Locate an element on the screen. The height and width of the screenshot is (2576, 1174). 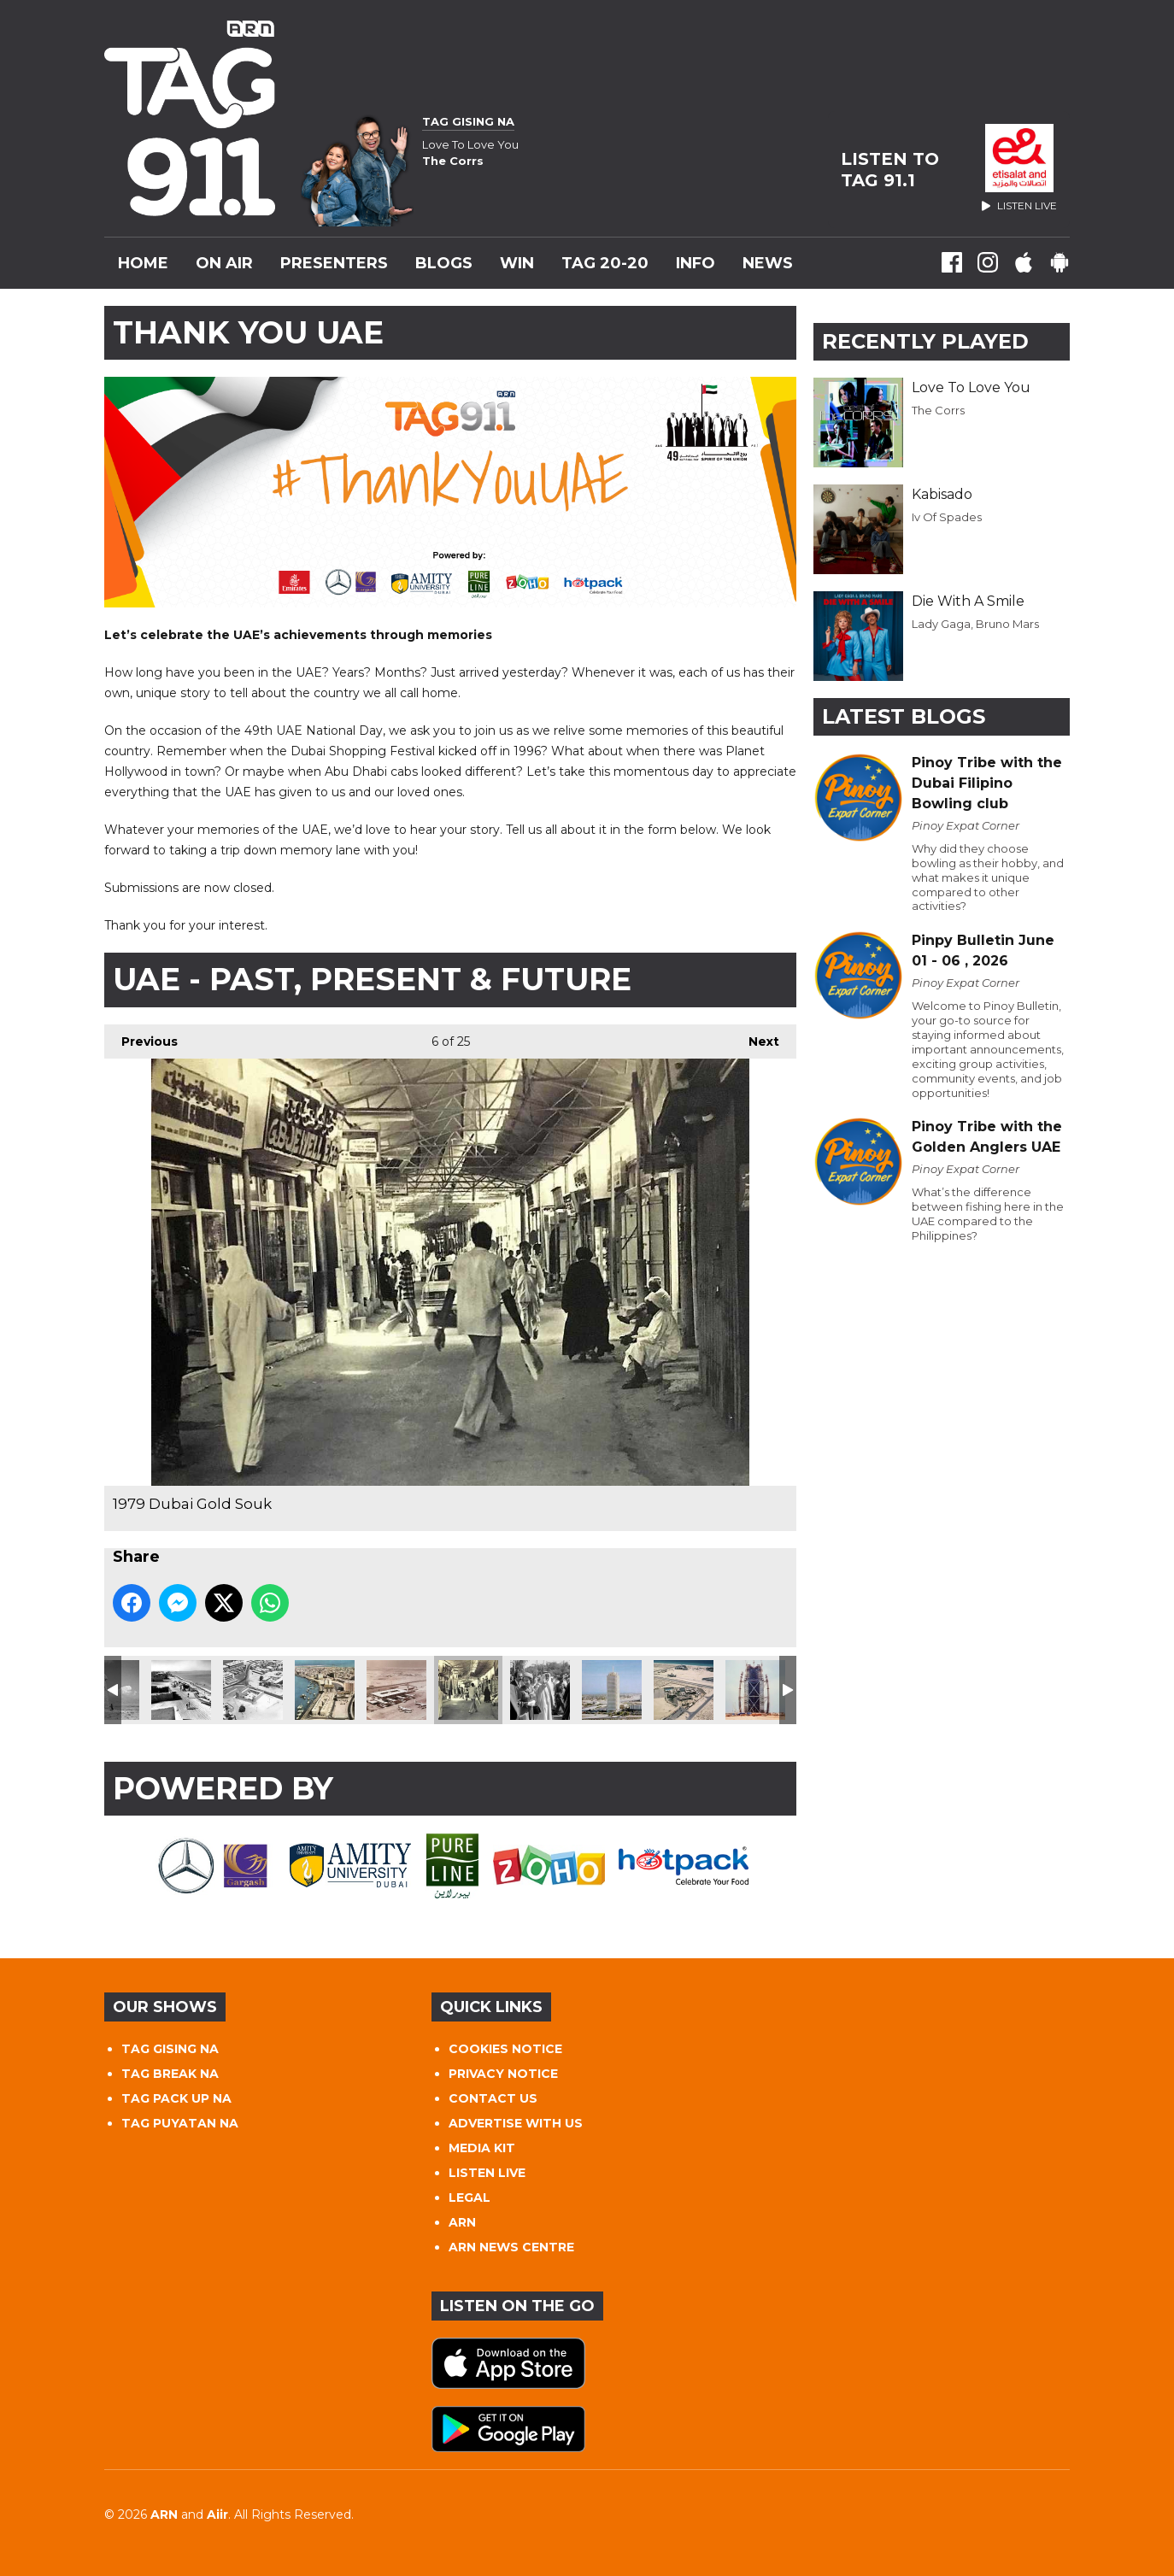
Al Fahidi Fort 1960s is located at coordinates (253, 1690).